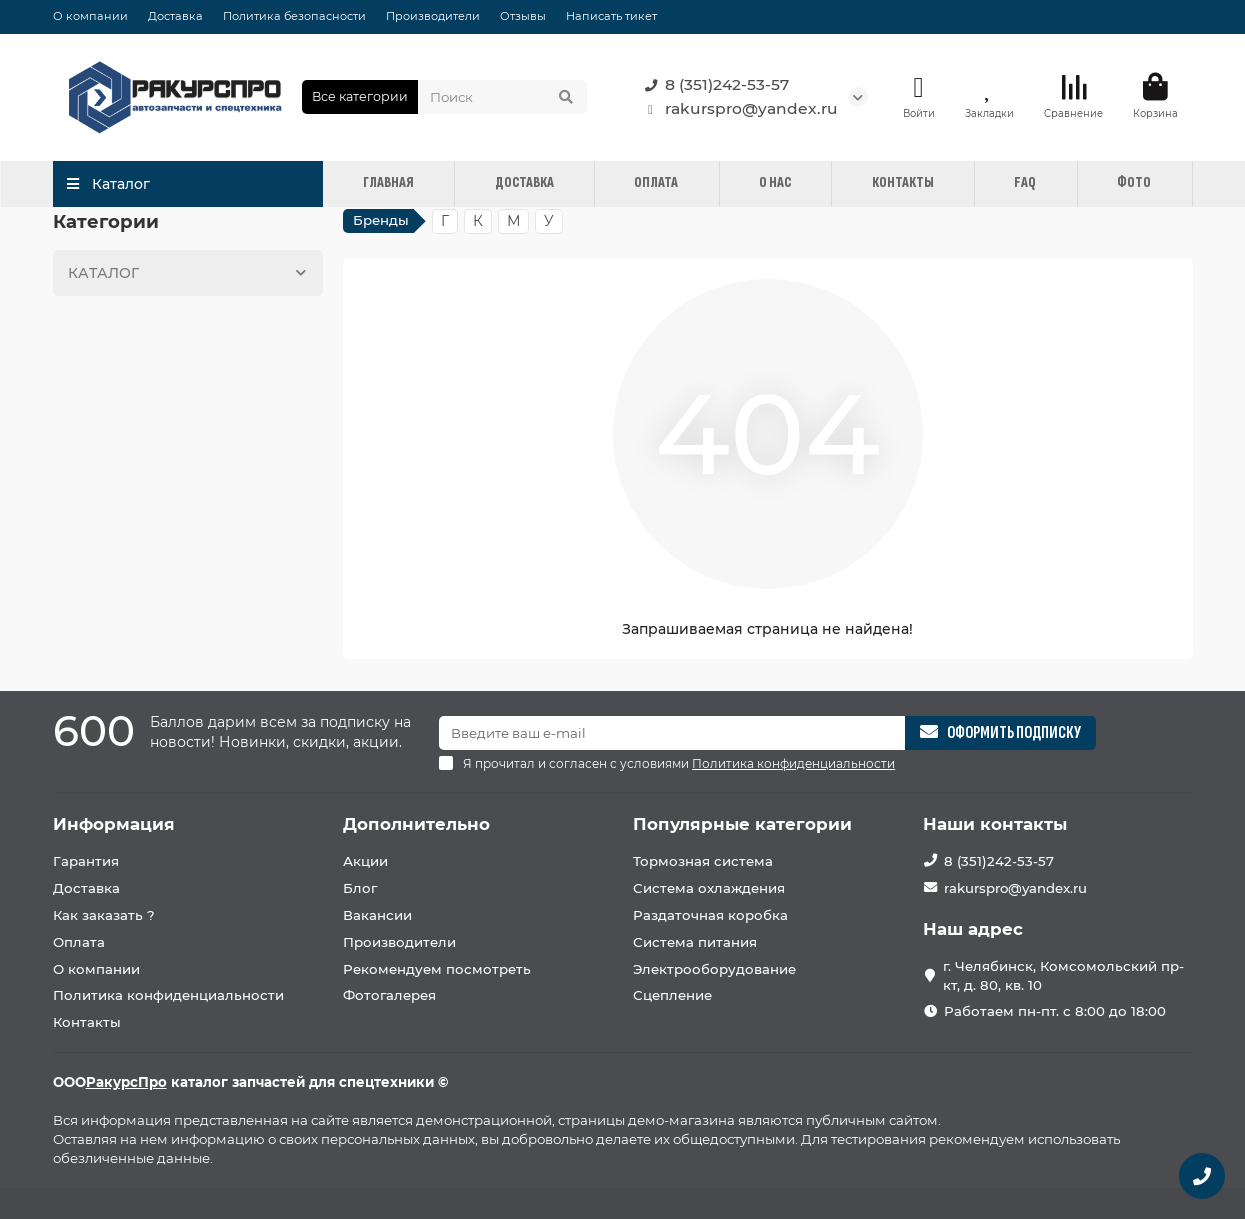  I want to click on Политика безопасности, so click(294, 16).